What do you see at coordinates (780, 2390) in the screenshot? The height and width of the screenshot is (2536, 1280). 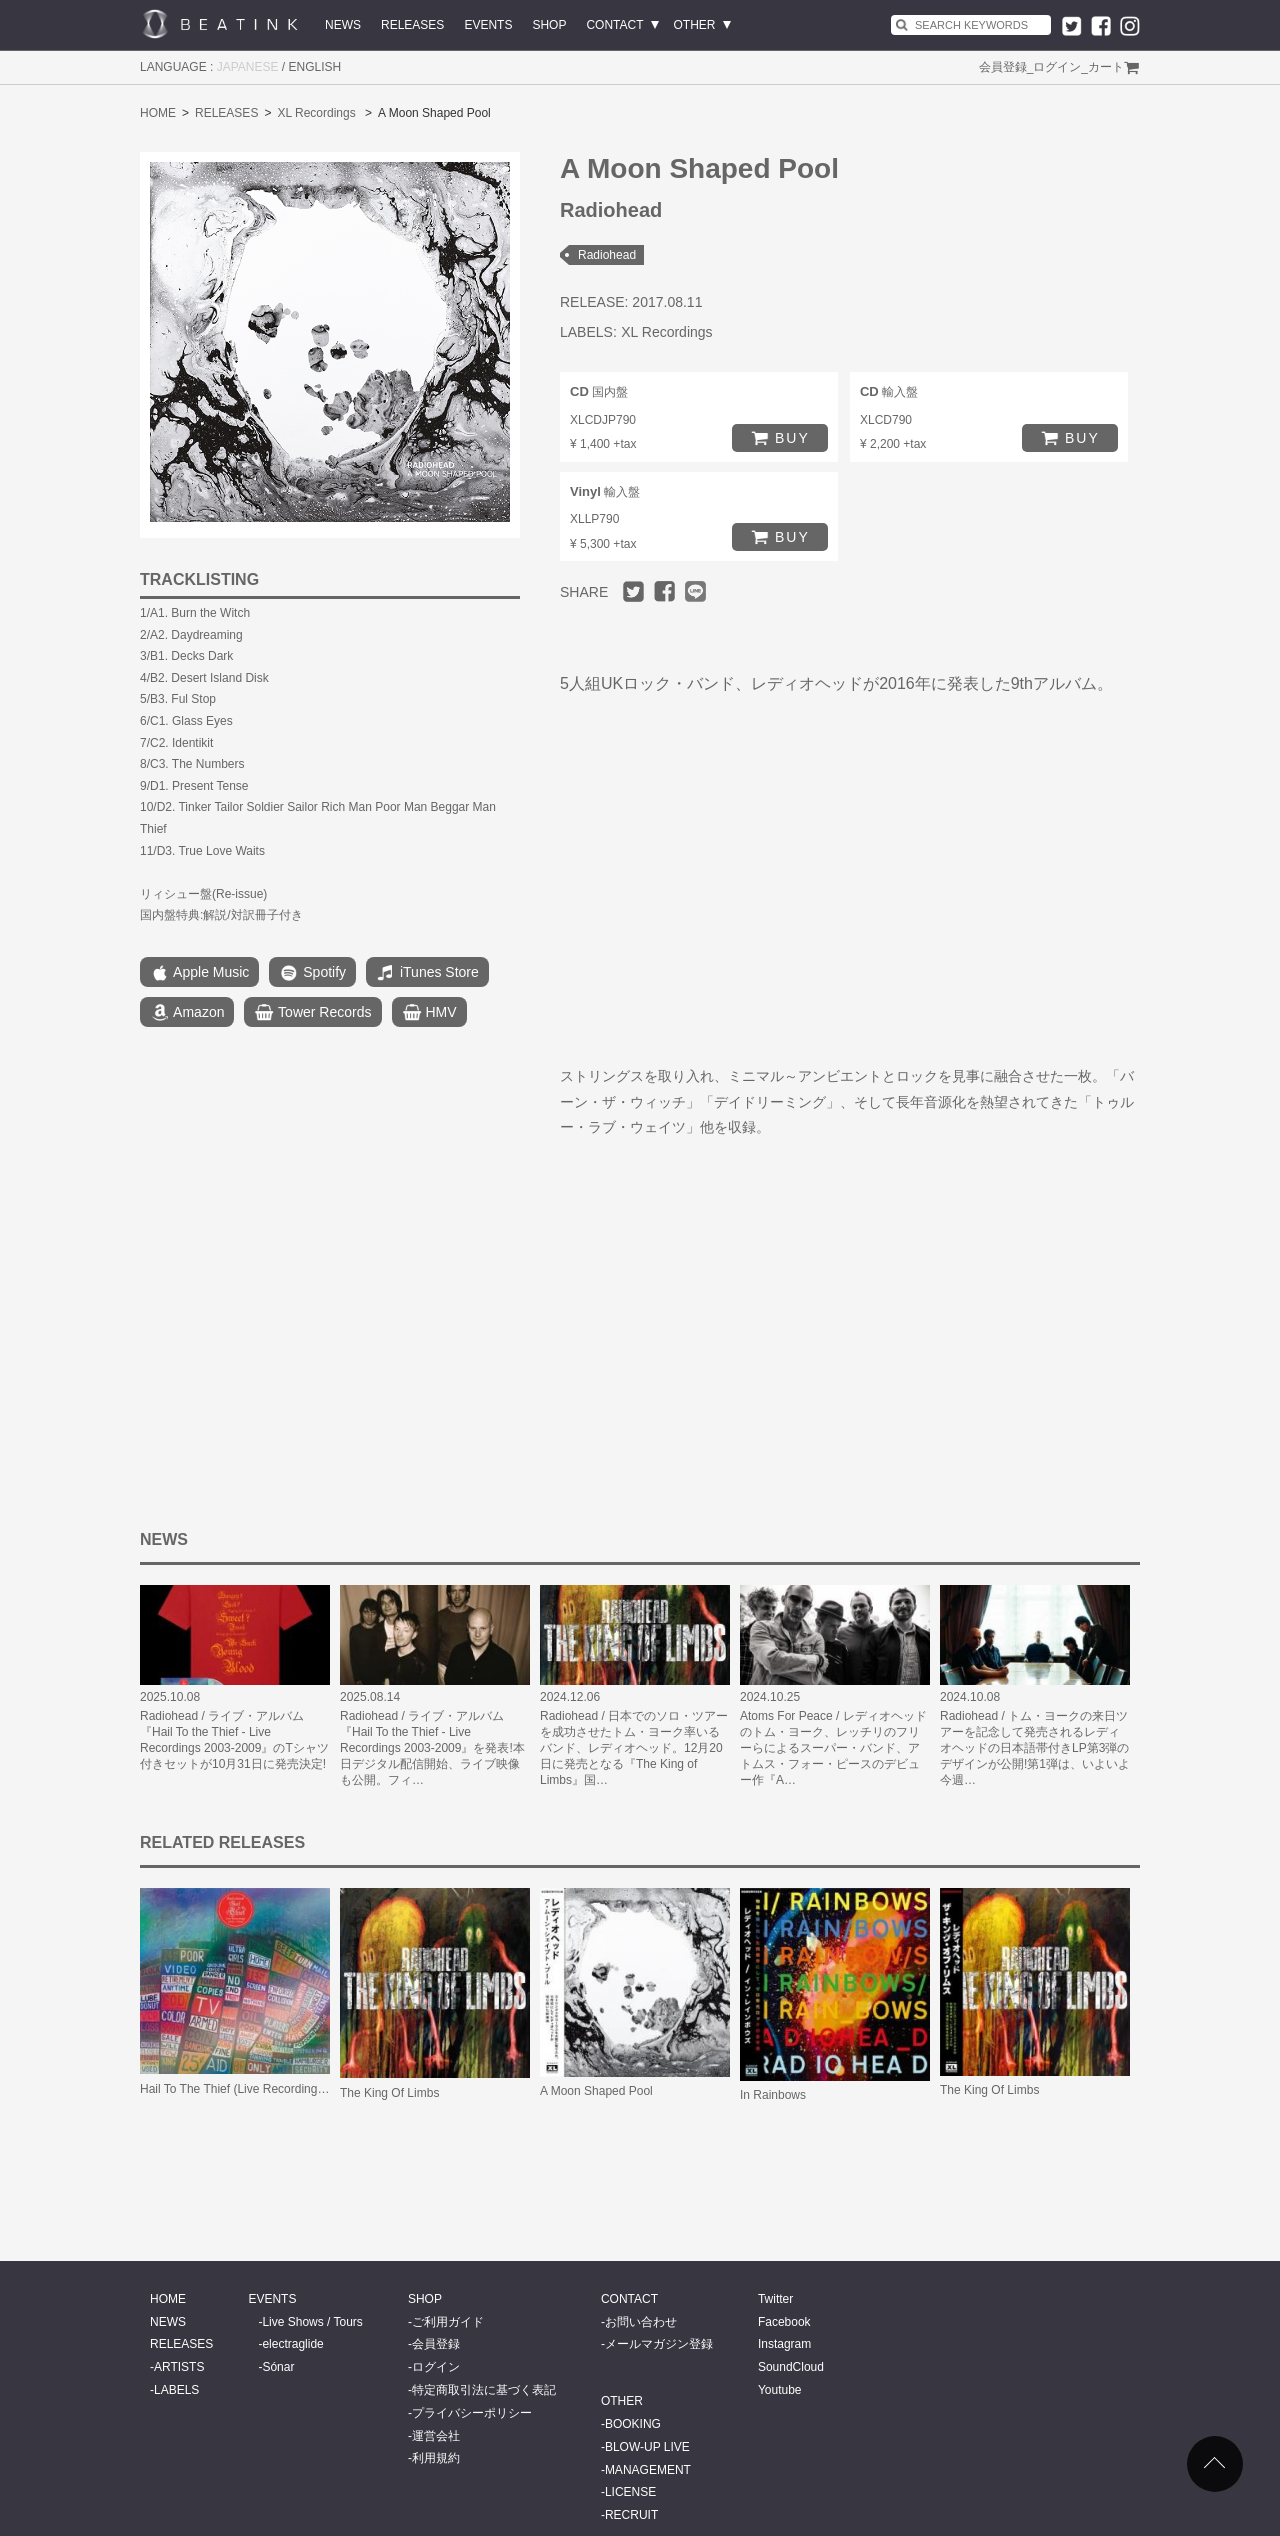 I see `Youtube` at bounding box center [780, 2390].